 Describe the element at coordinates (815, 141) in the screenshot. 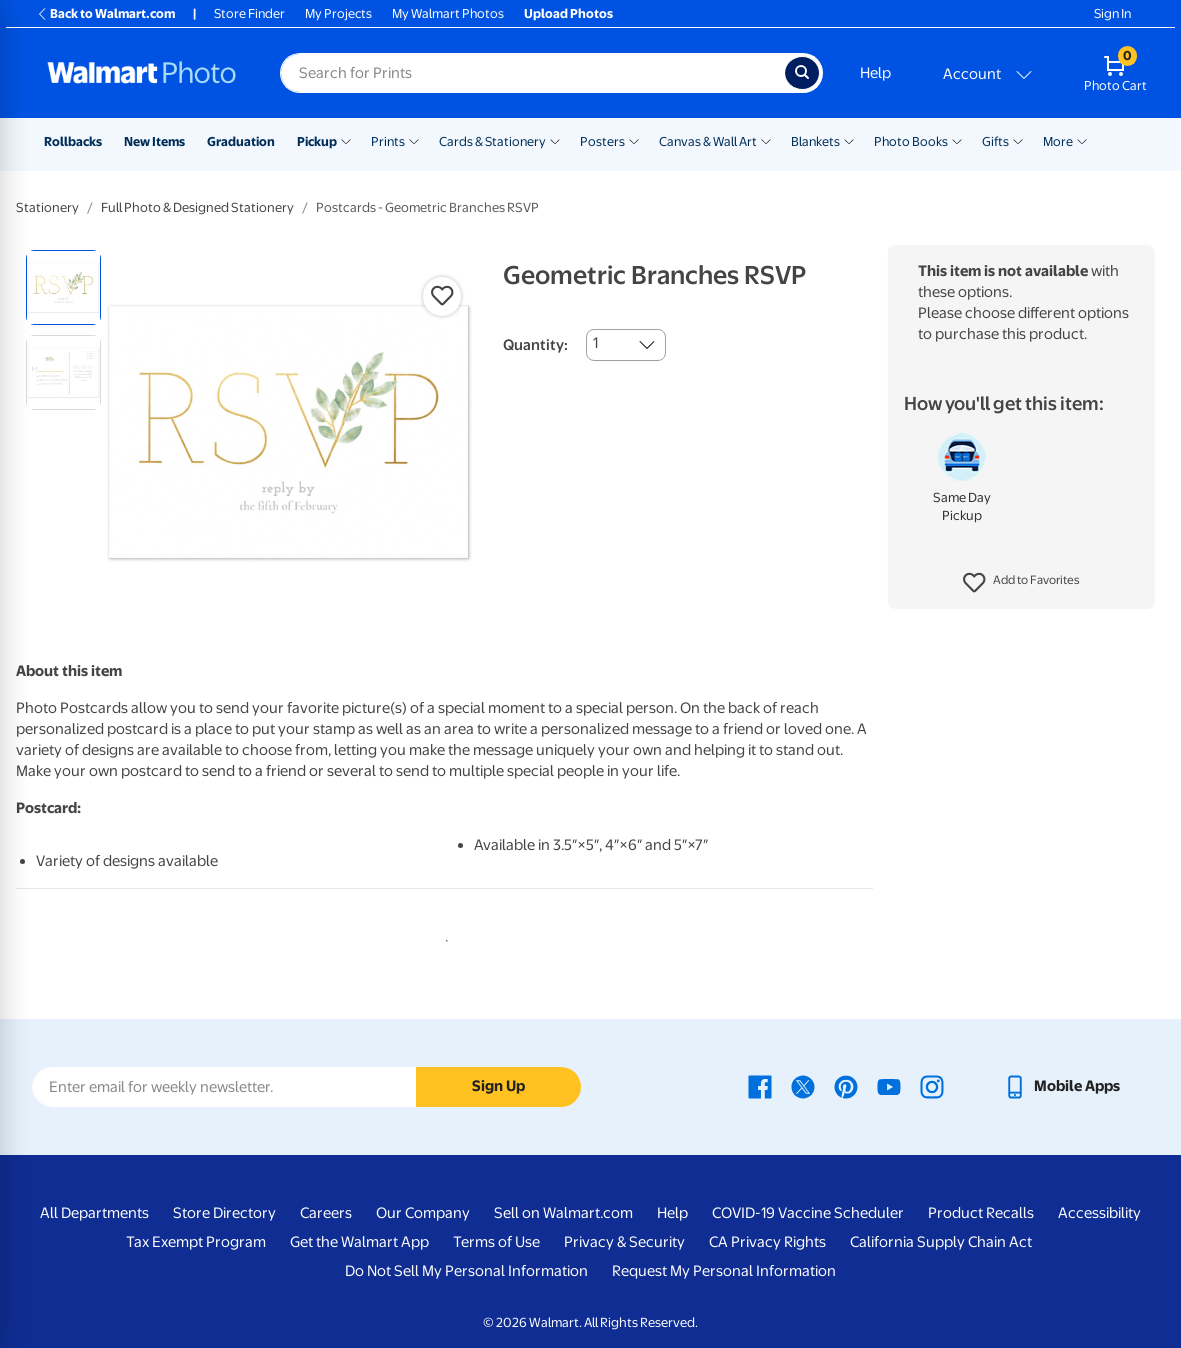

I see `Blankets` at that location.